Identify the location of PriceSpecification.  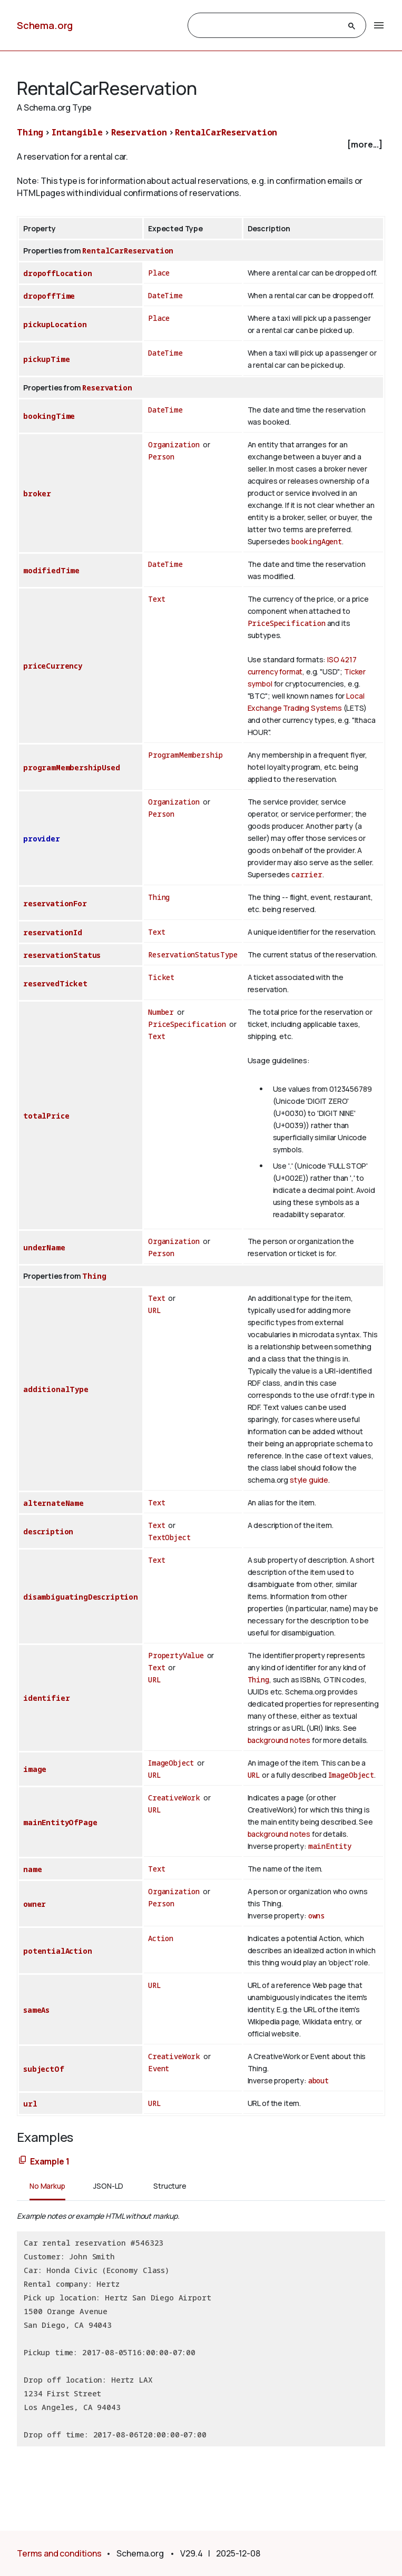
(287, 623).